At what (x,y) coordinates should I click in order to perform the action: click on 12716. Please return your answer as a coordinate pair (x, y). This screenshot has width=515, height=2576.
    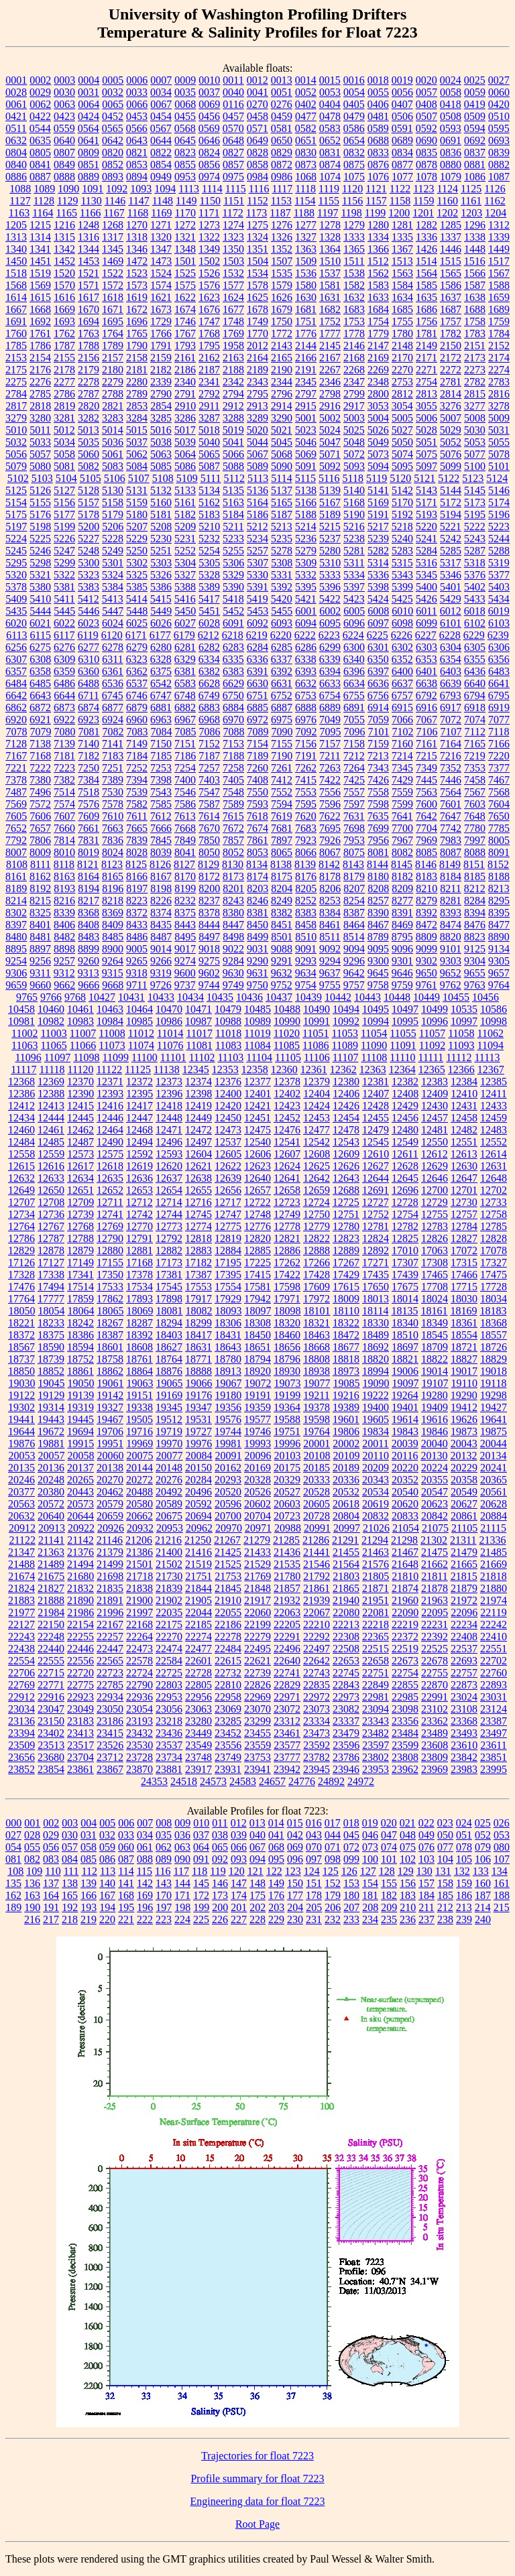
    Looking at the image, I should click on (198, 1202).